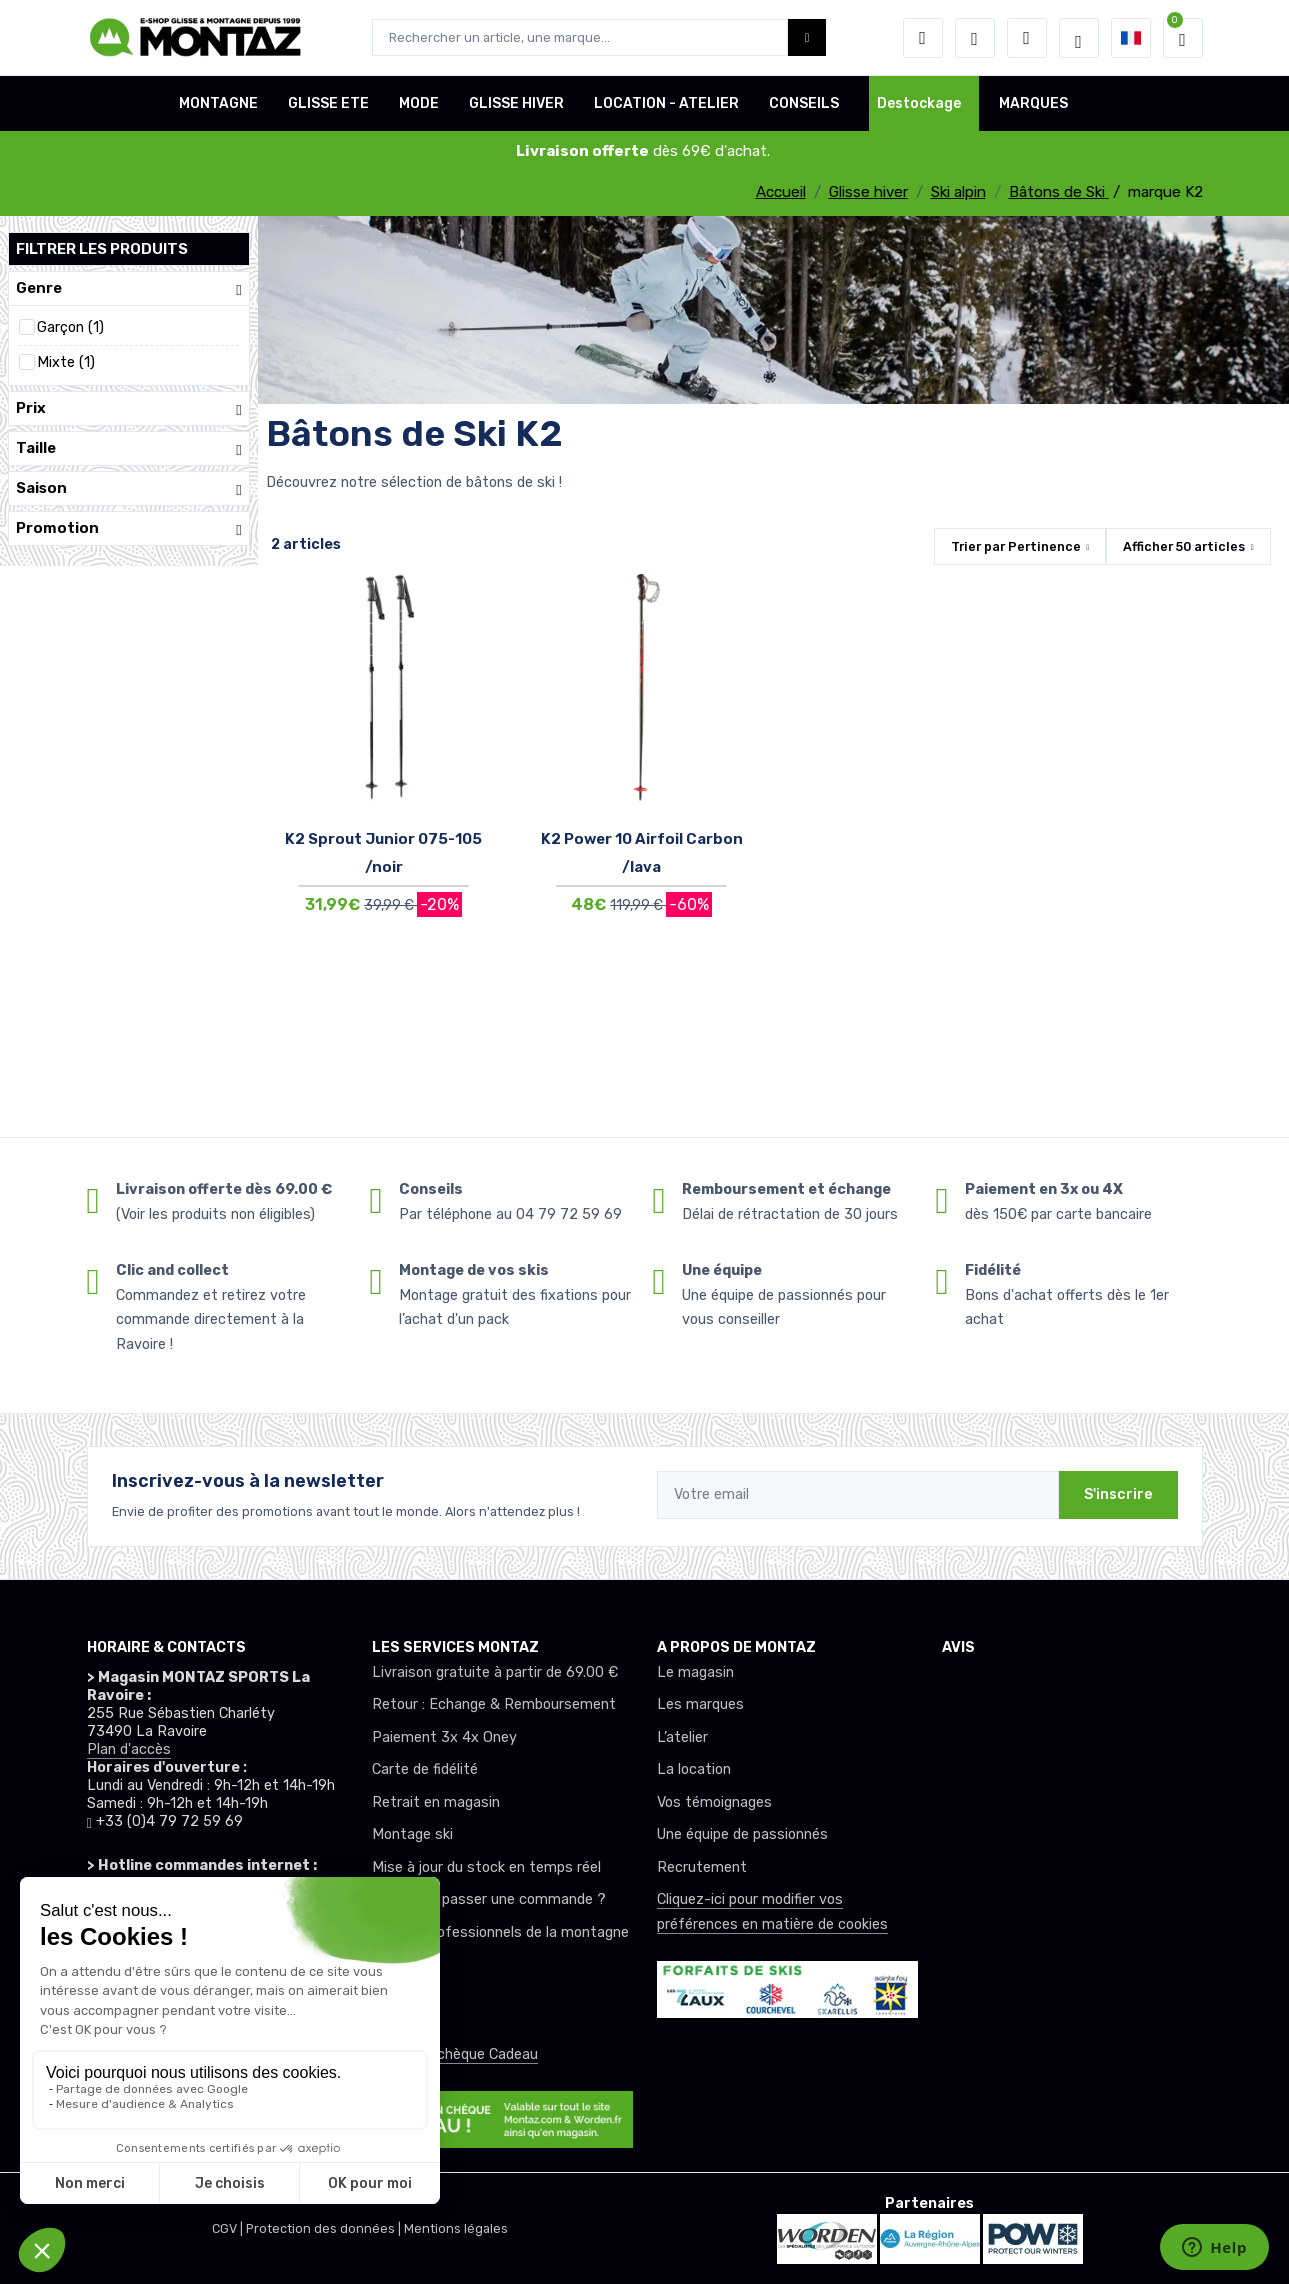 The image size is (1289, 2284). What do you see at coordinates (425, 1769) in the screenshot?
I see `Carte de fidélité` at bounding box center [425, 1769].